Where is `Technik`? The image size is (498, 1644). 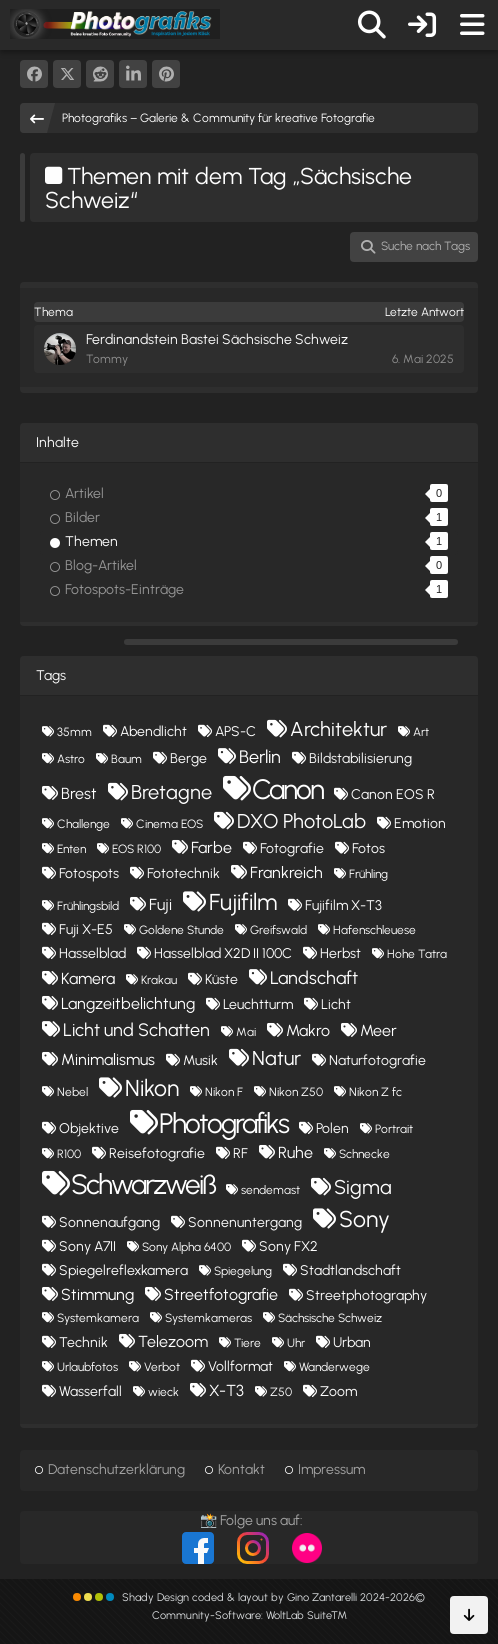 Technik is located at coordinates (83, 1342).